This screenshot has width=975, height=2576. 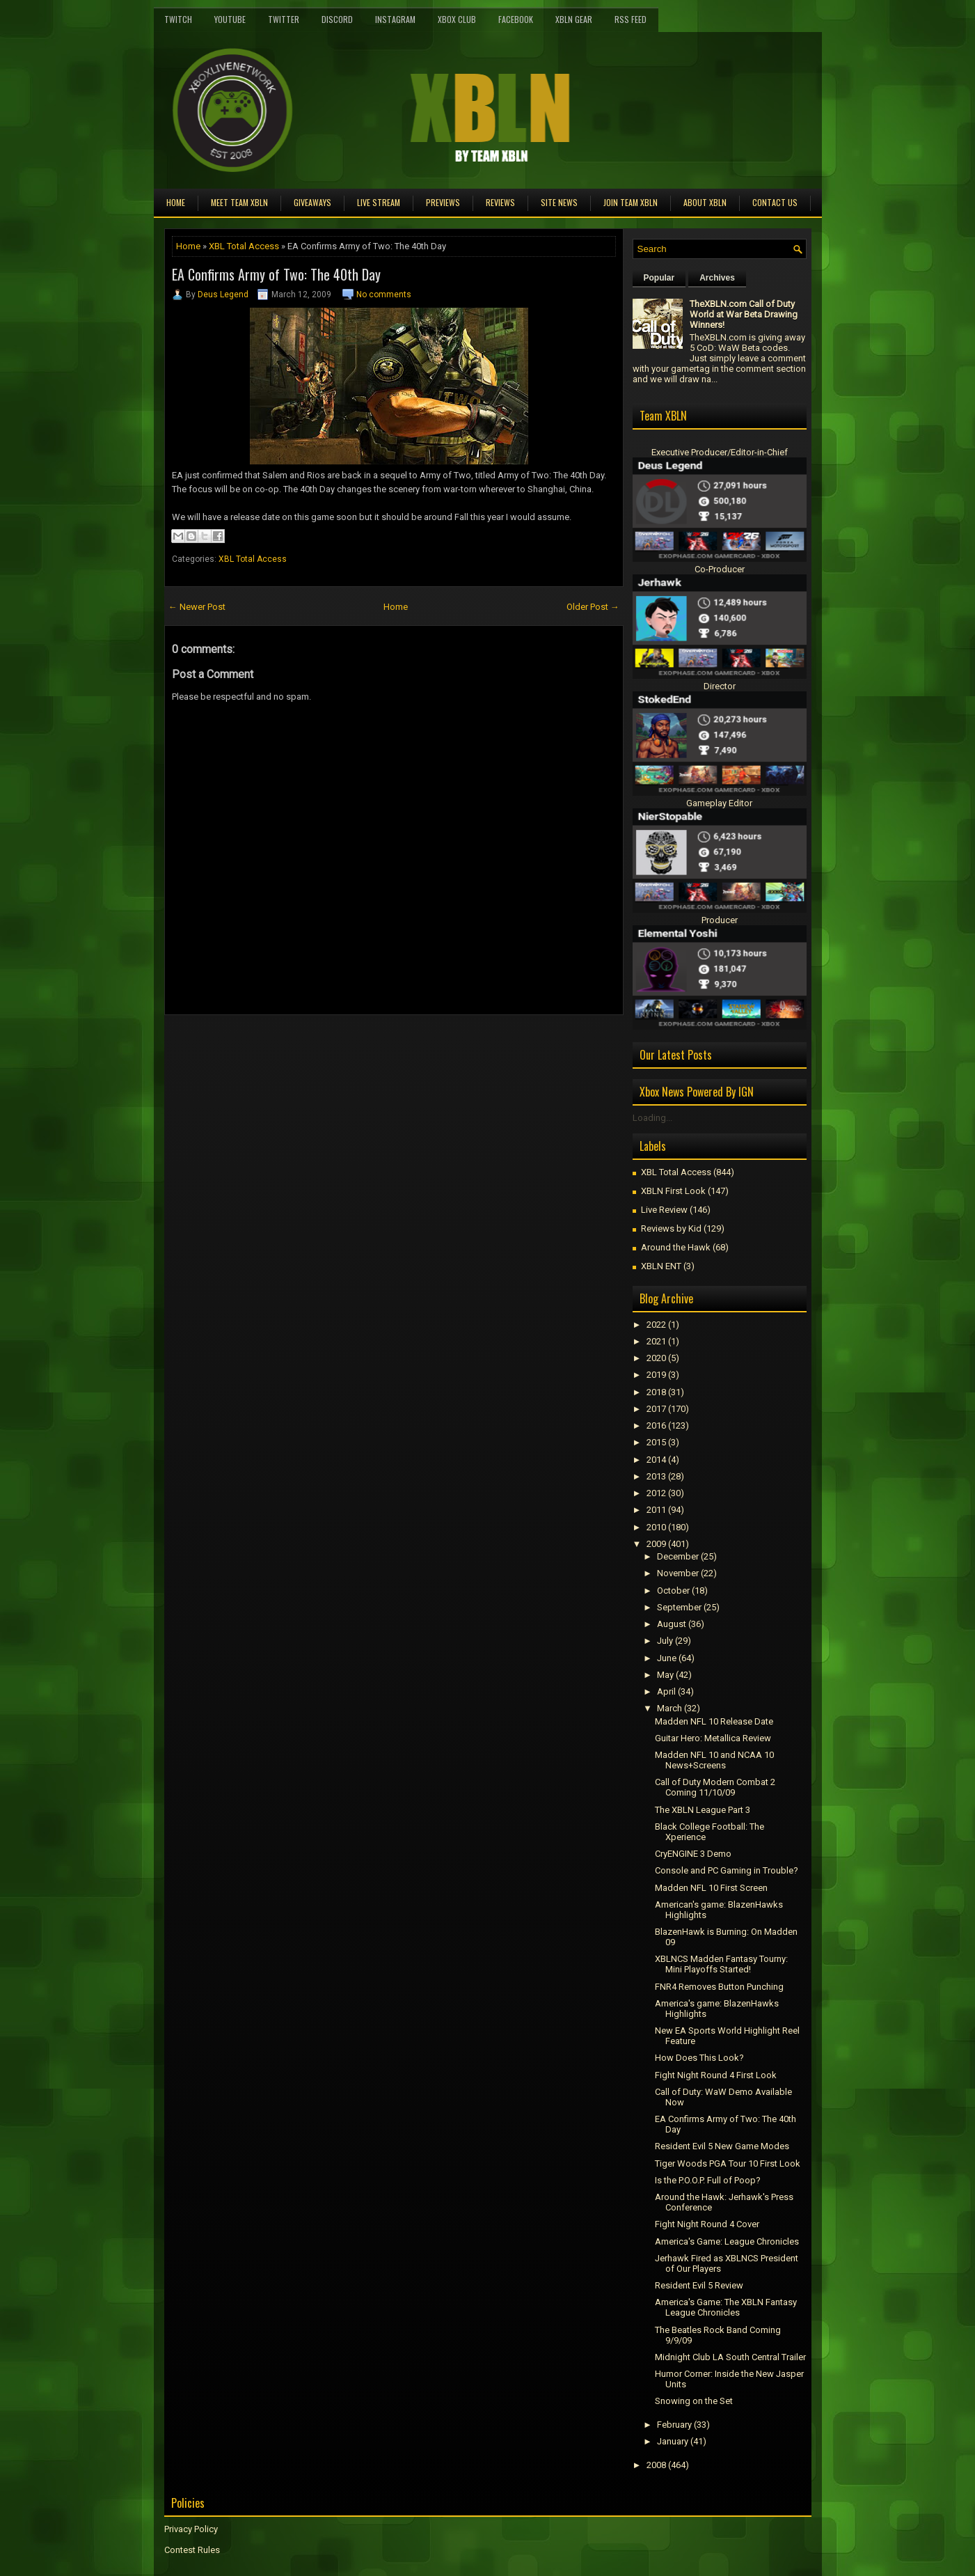 I want to click on Around the Hawk, so click(x=676, y=1247).